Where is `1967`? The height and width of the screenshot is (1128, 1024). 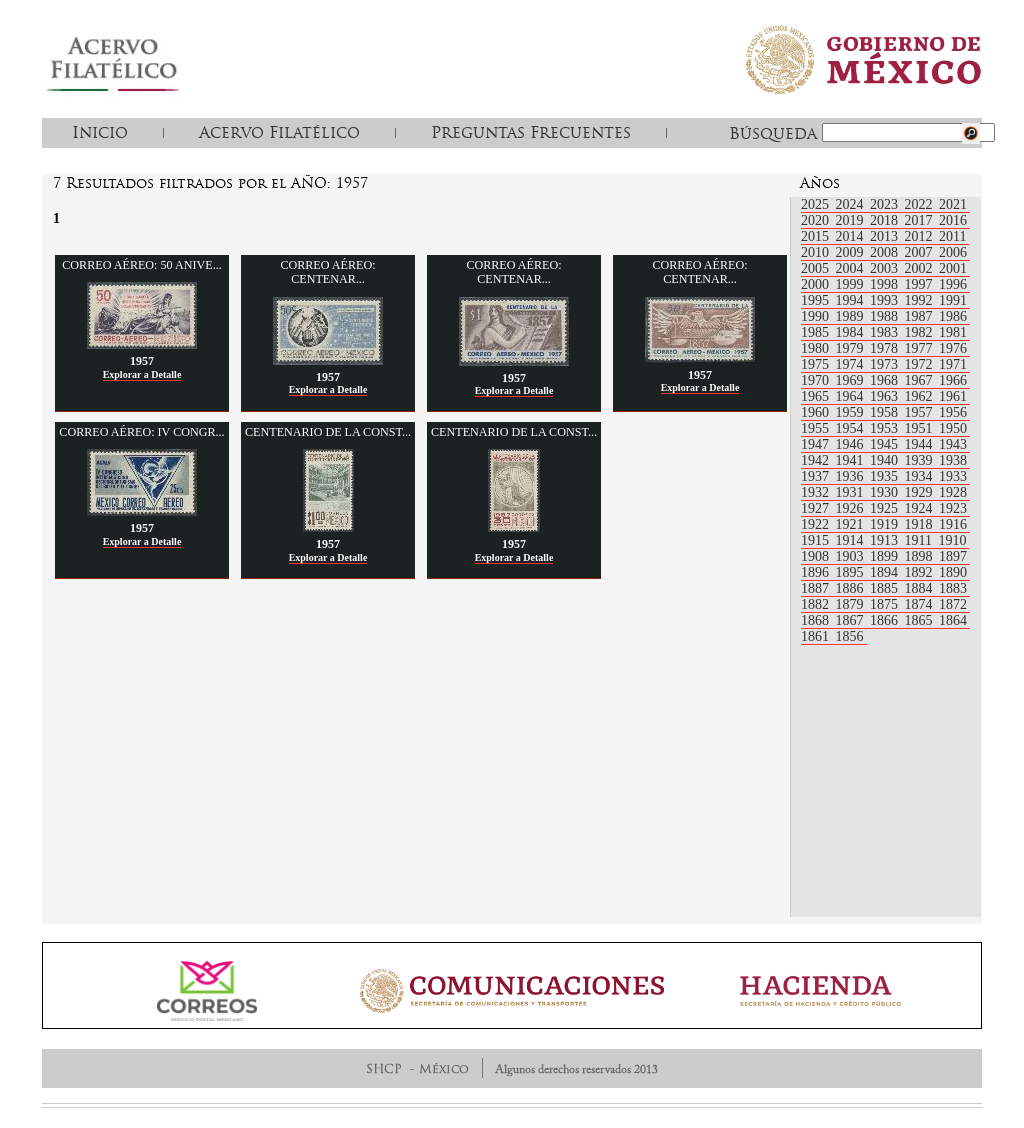 1967 is located at coordinates (921, 380).